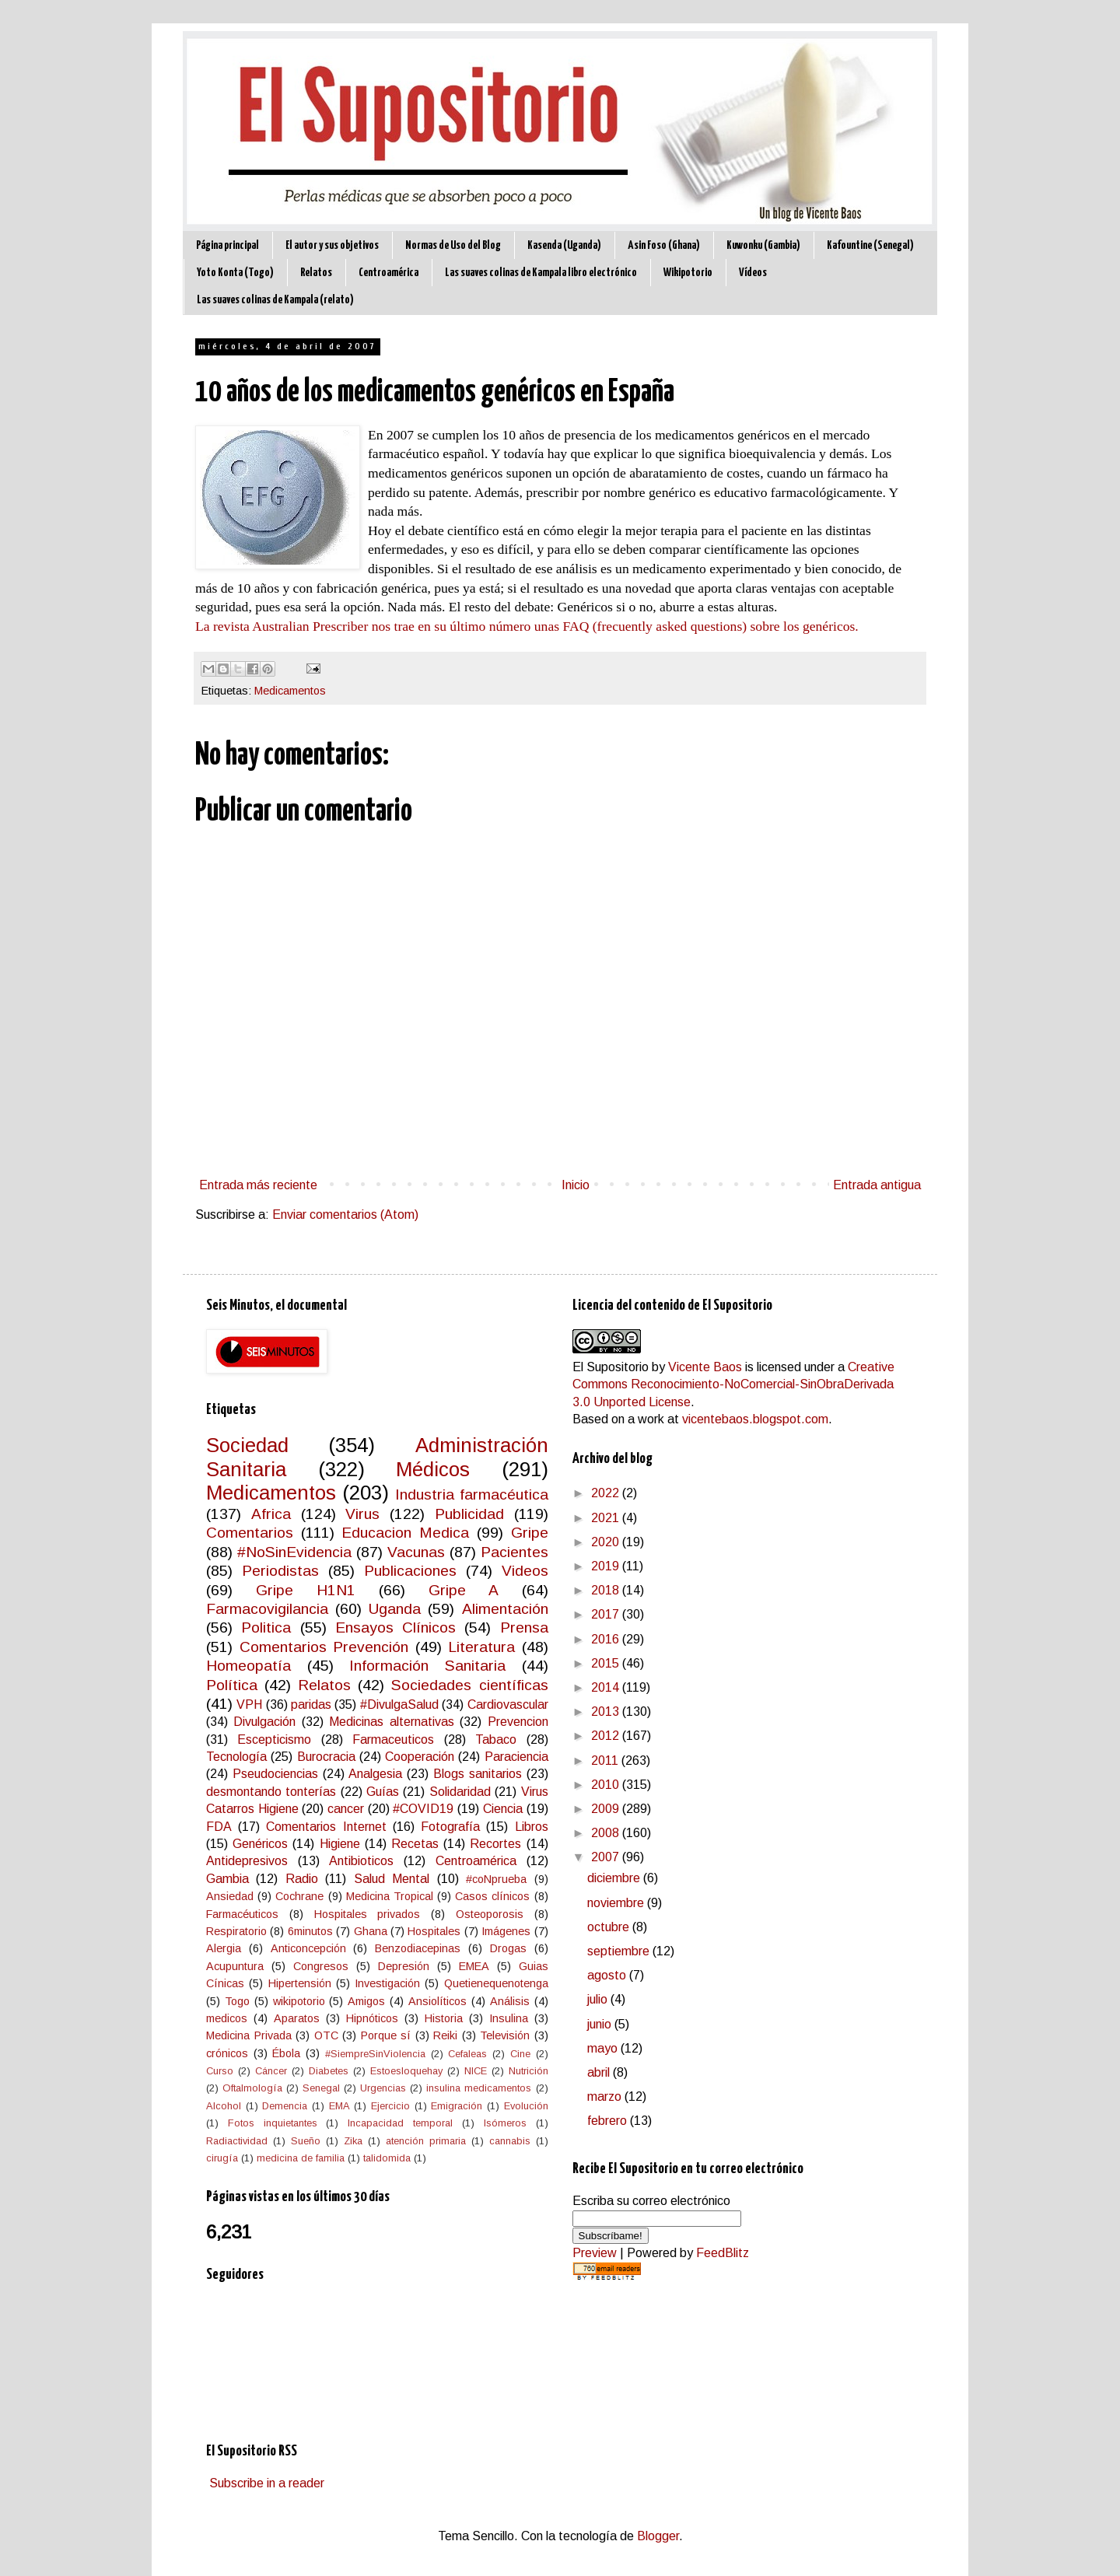  Describe the element at coordinates (247, 1860) in the screenshot. I see `Antidepresivos` at that location.